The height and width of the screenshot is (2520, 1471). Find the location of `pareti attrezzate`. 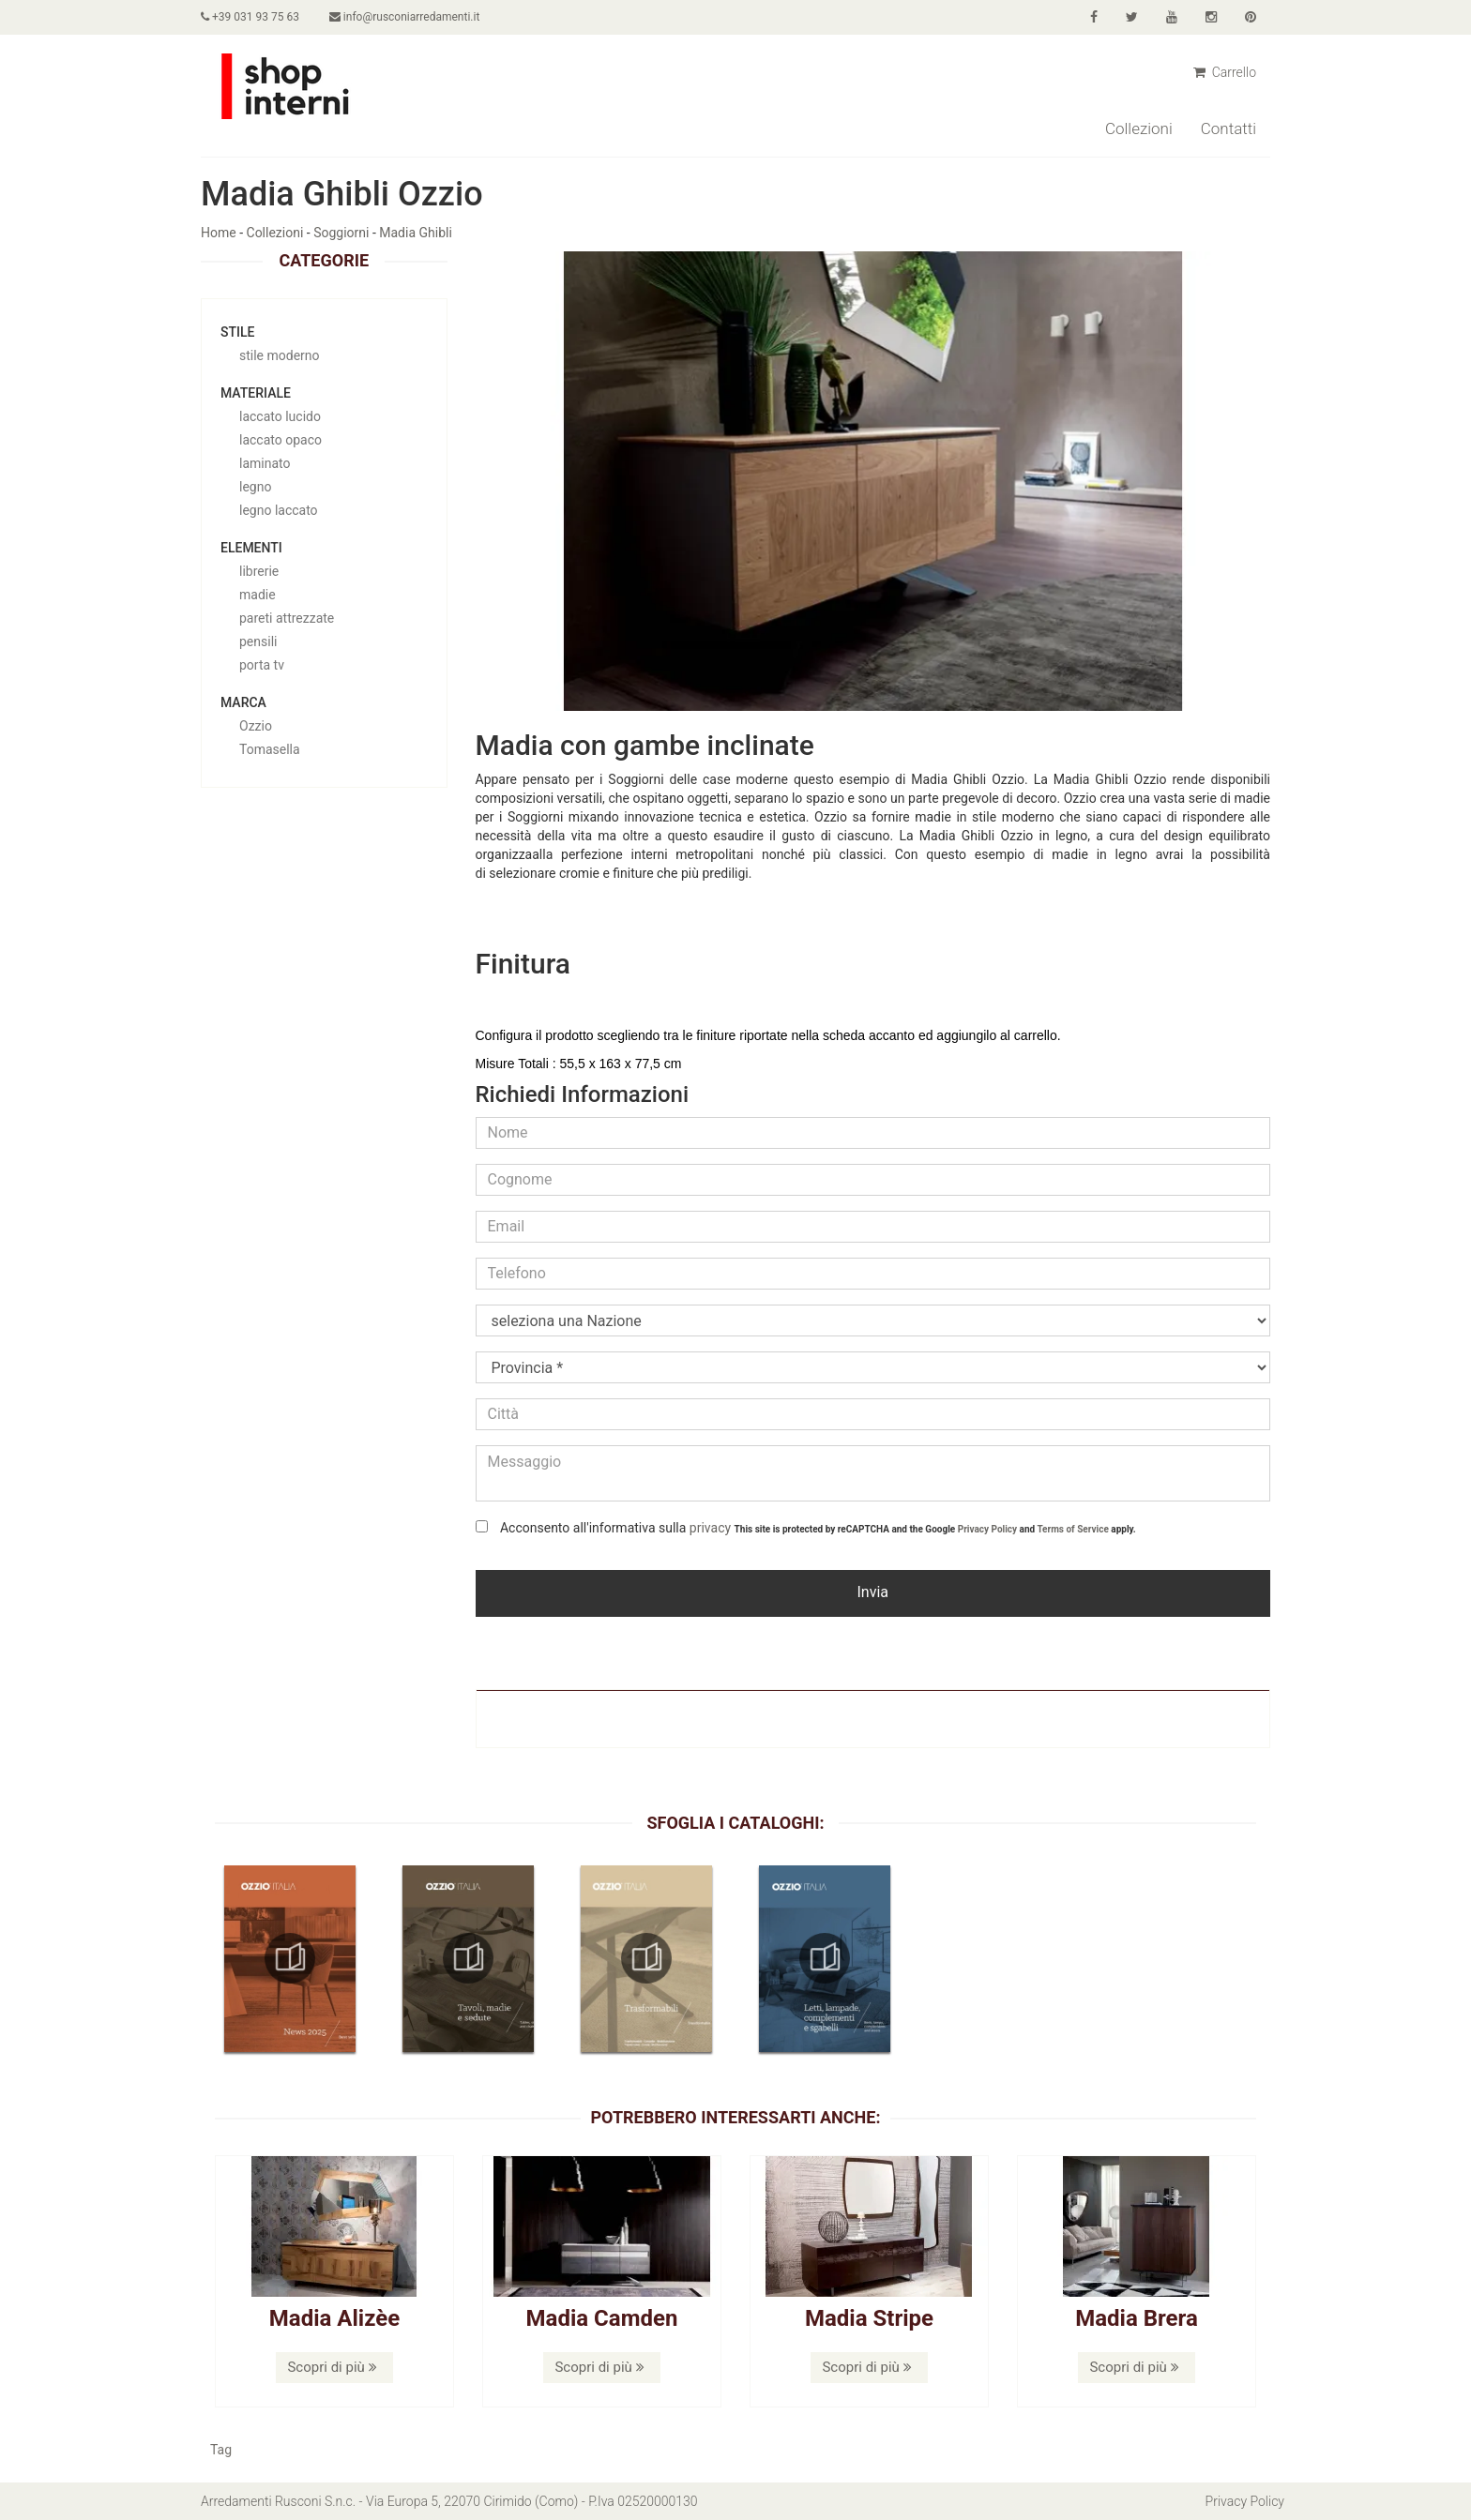

pareti attrezzate is located at coordinates (286, 618).